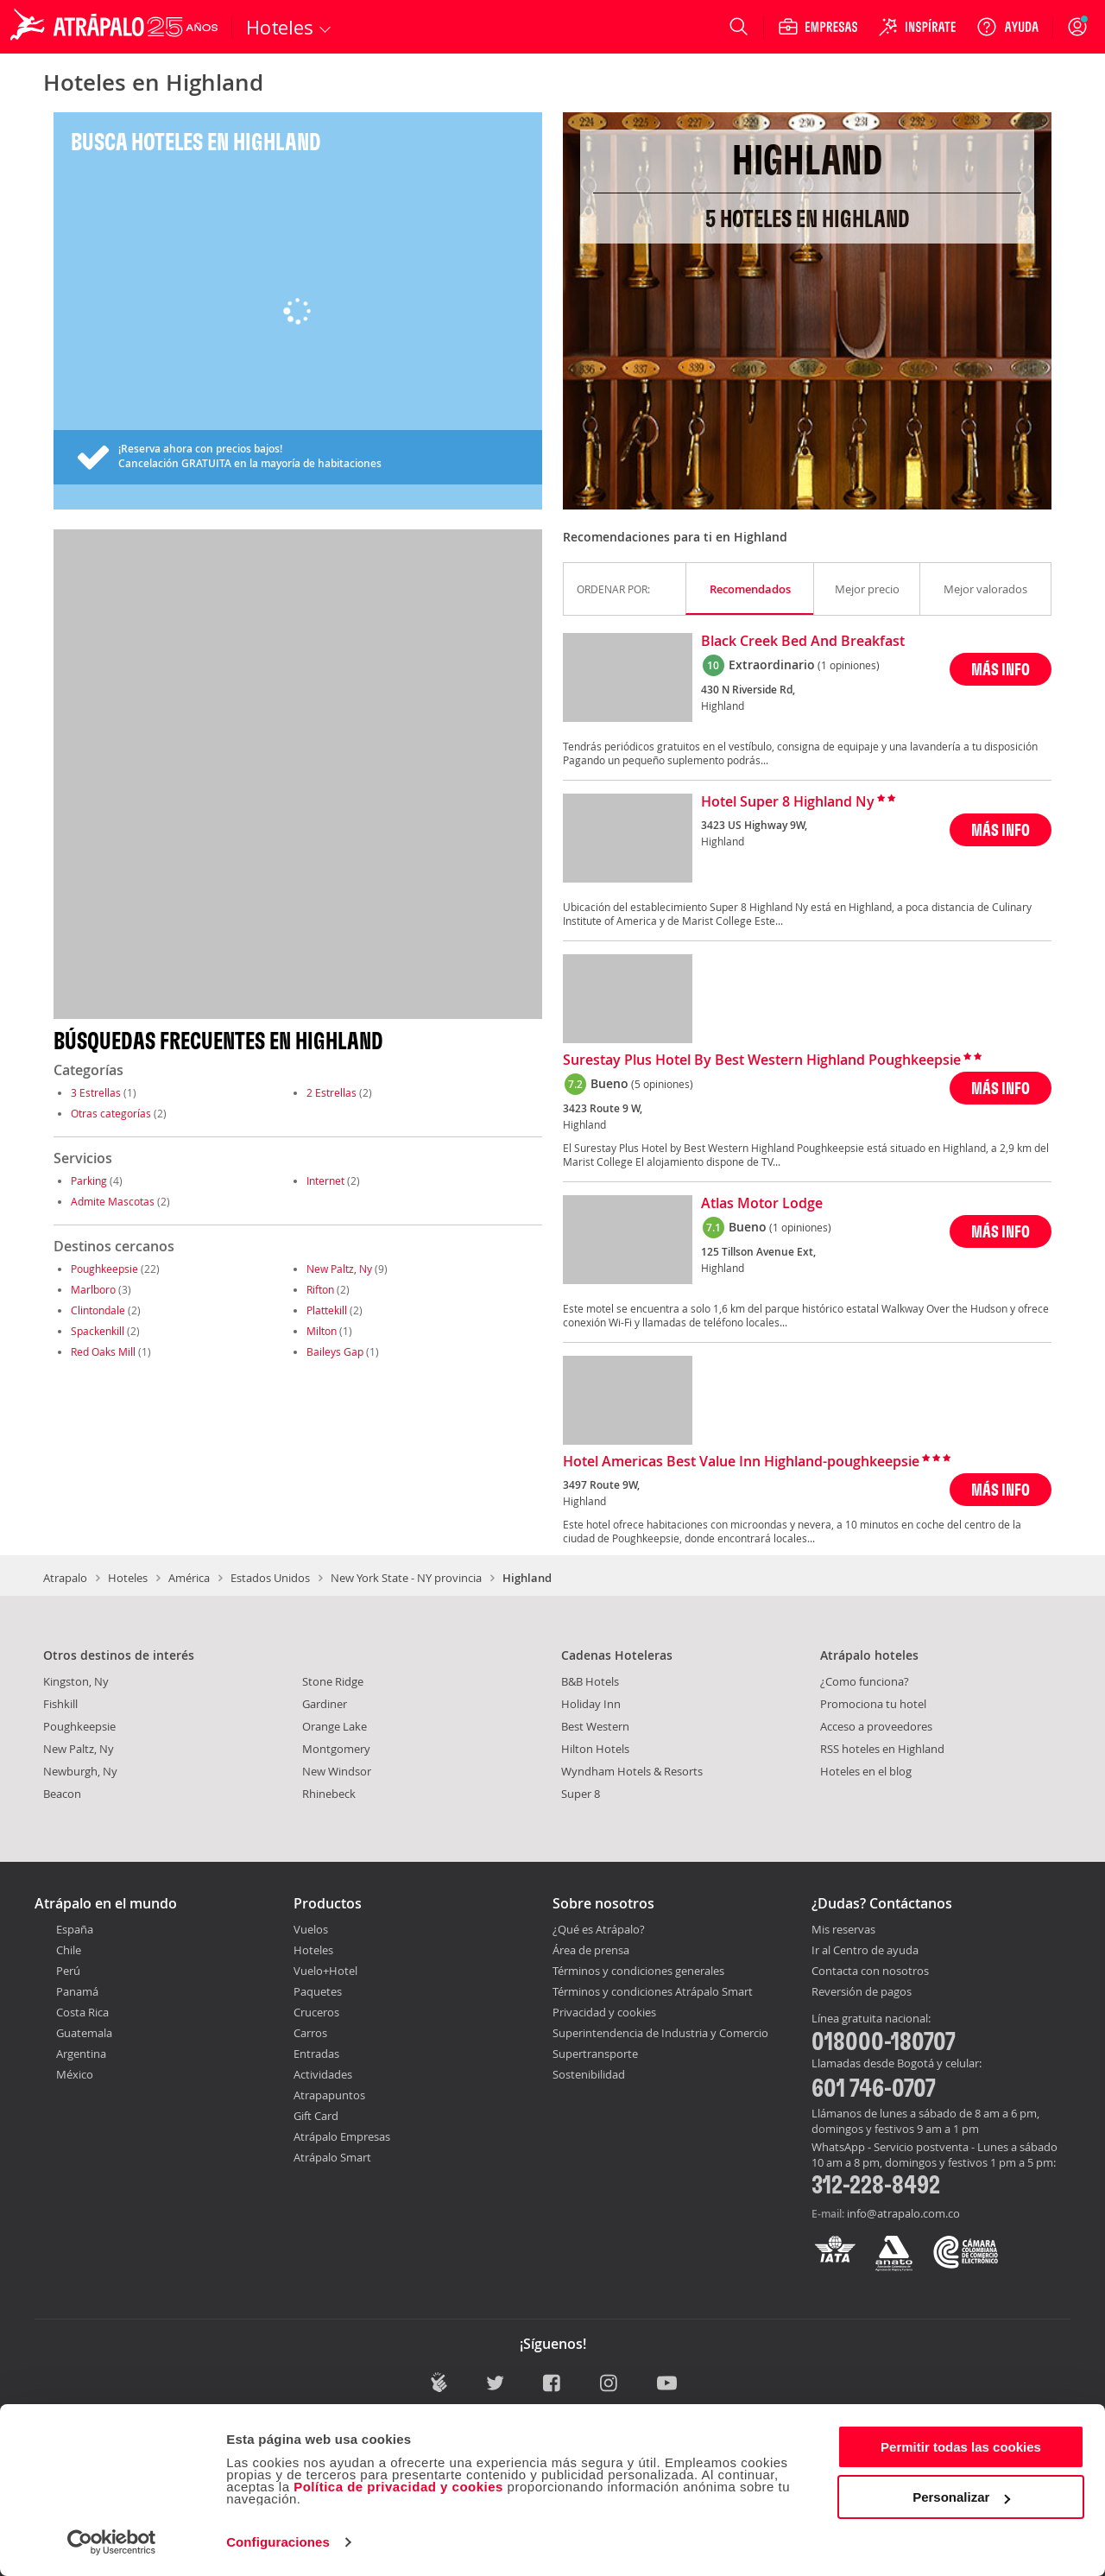 This screenshot has width=1105, height=2576. I want to click on Orange Lake, so click(334, 1726).